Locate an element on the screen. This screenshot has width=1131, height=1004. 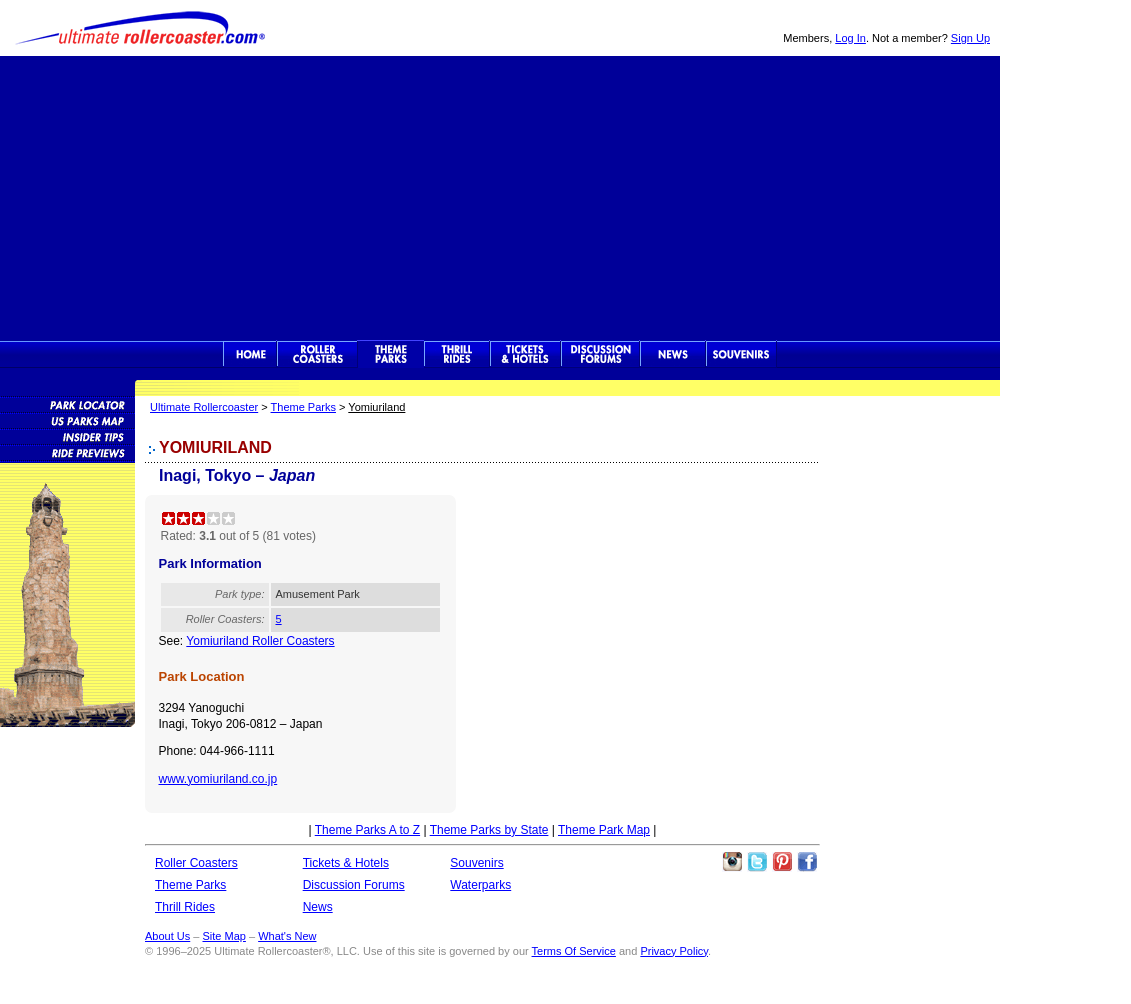
Insider Tips is located at coordinates (67, 436).